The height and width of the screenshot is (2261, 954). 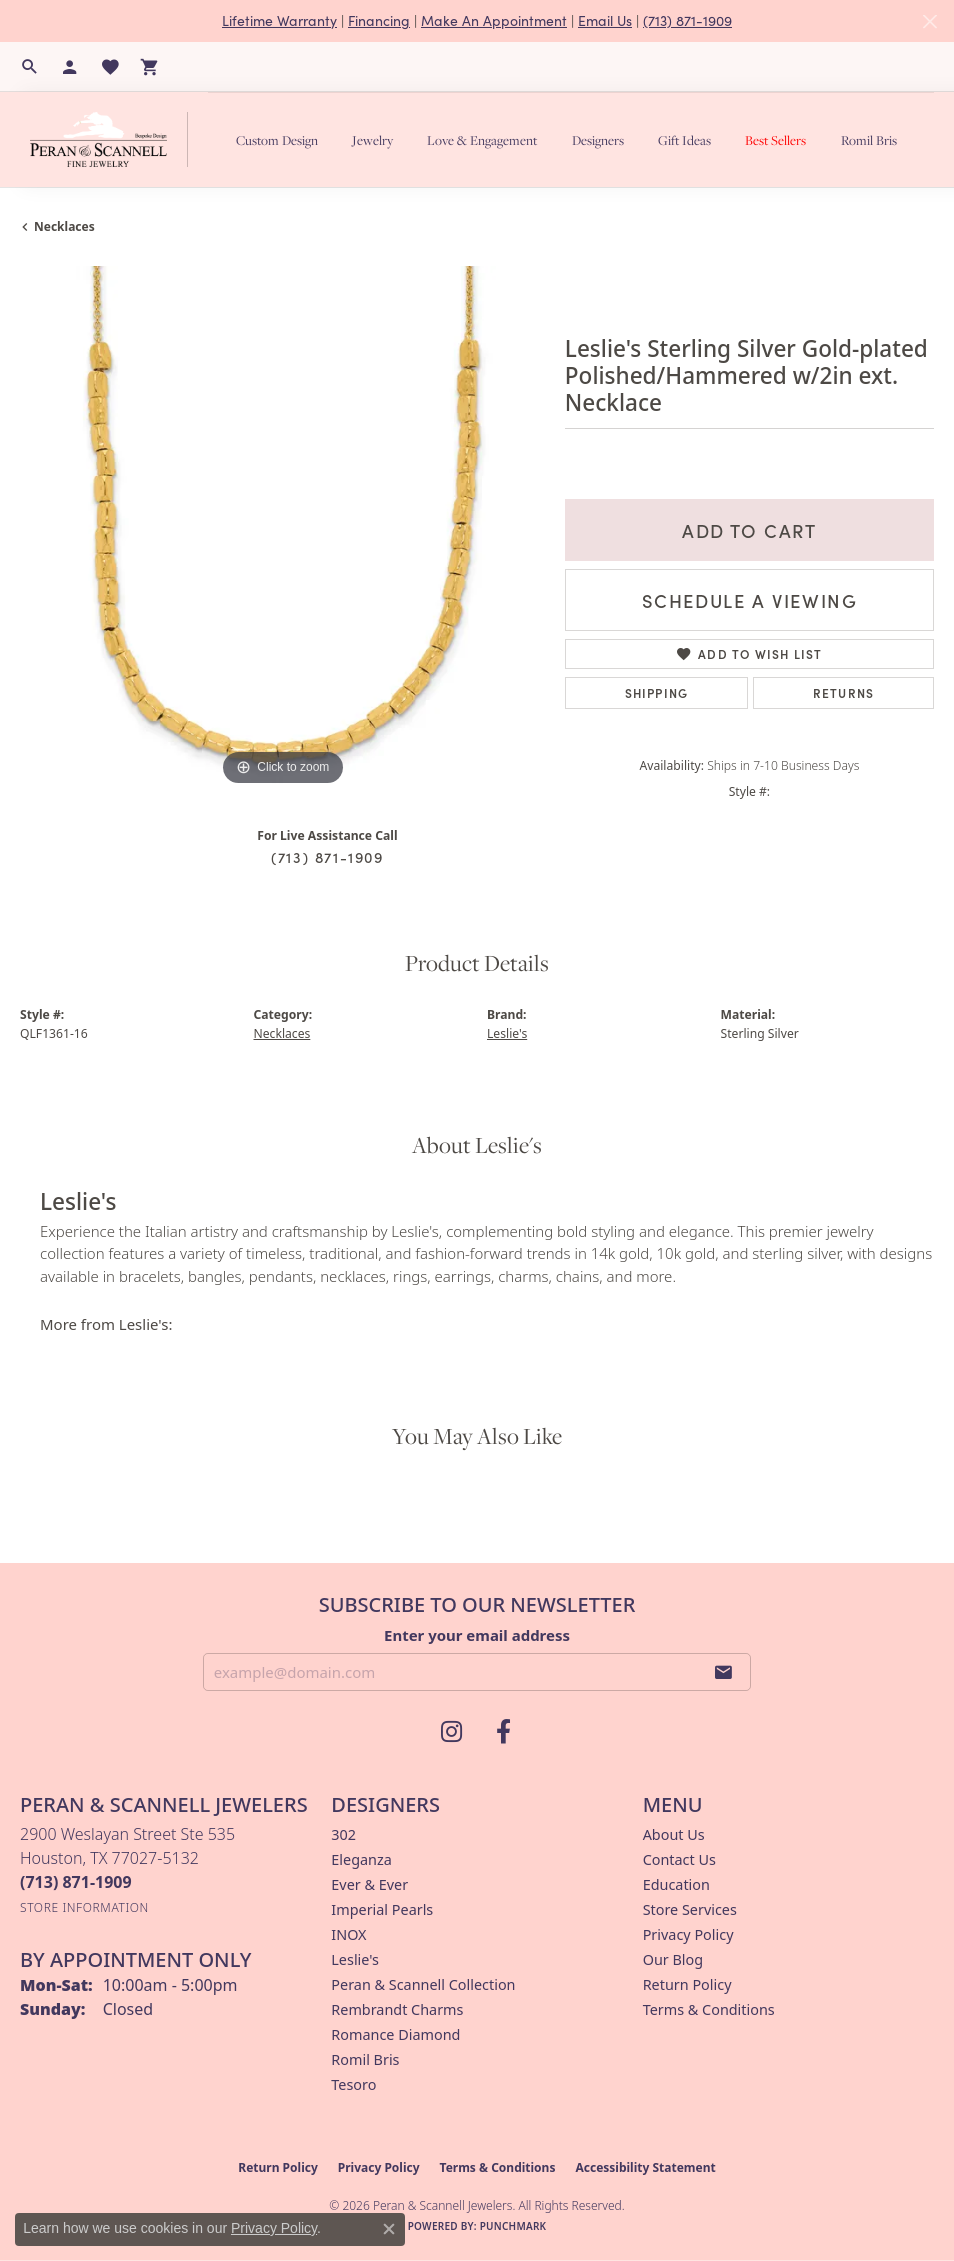 What do you see at coordinates (709, 2009) in the screenshot?
I see `Terms & Conditions` at bounding box center [709, 2009].